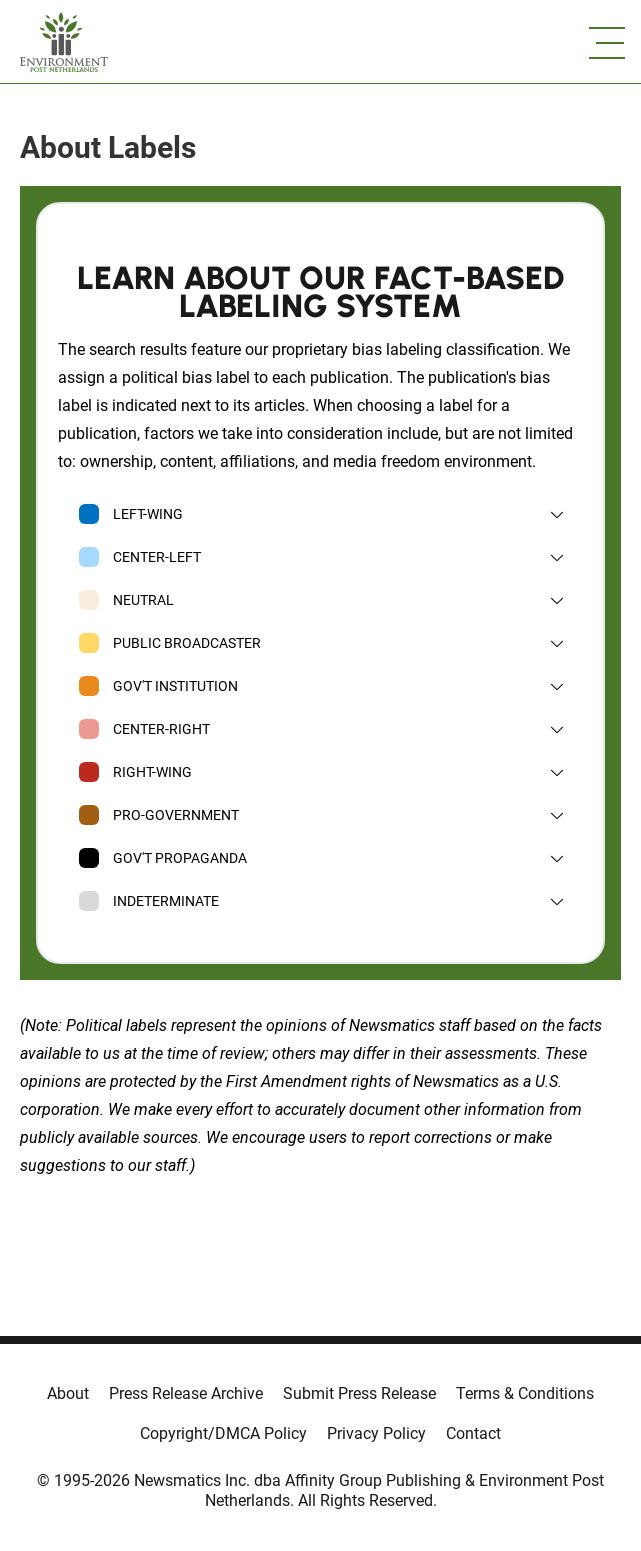 This screenshot has height=1551, width=641. I want to click on Contact, so click(473, 1433).